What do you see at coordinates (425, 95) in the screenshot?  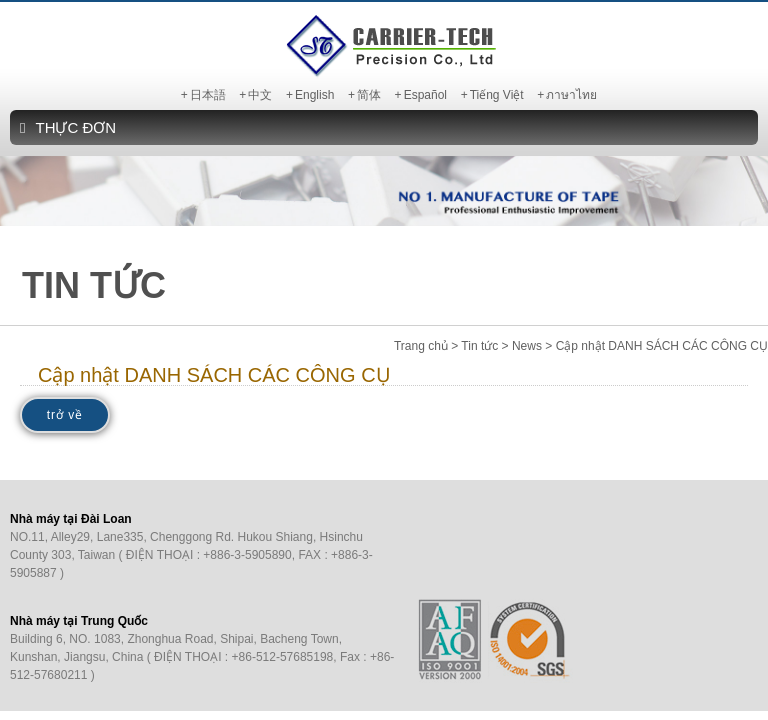 I see `Español` at bounding box center [425, 95].